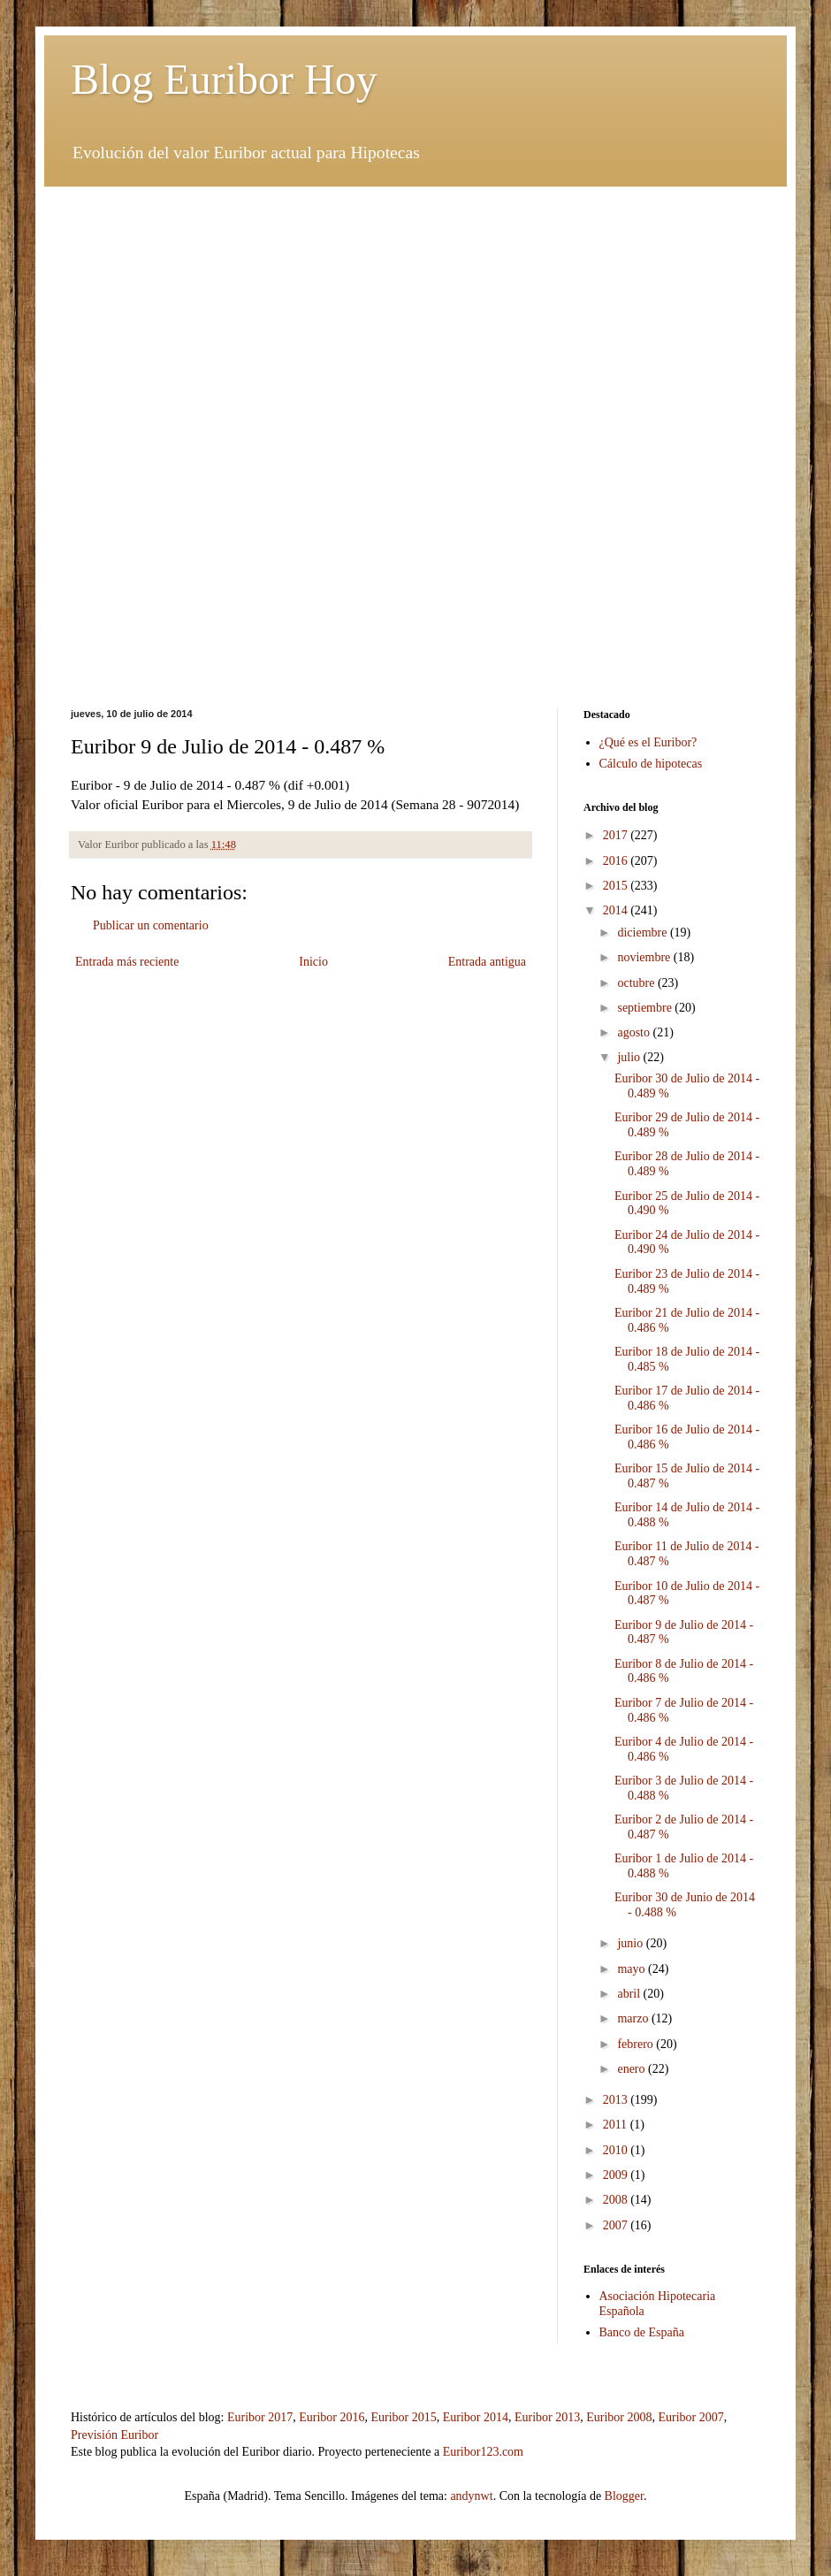 Image resolution: width=831 pixels, height=2576 pixels. I want to click on Entrada antigua, so click(487, 961).